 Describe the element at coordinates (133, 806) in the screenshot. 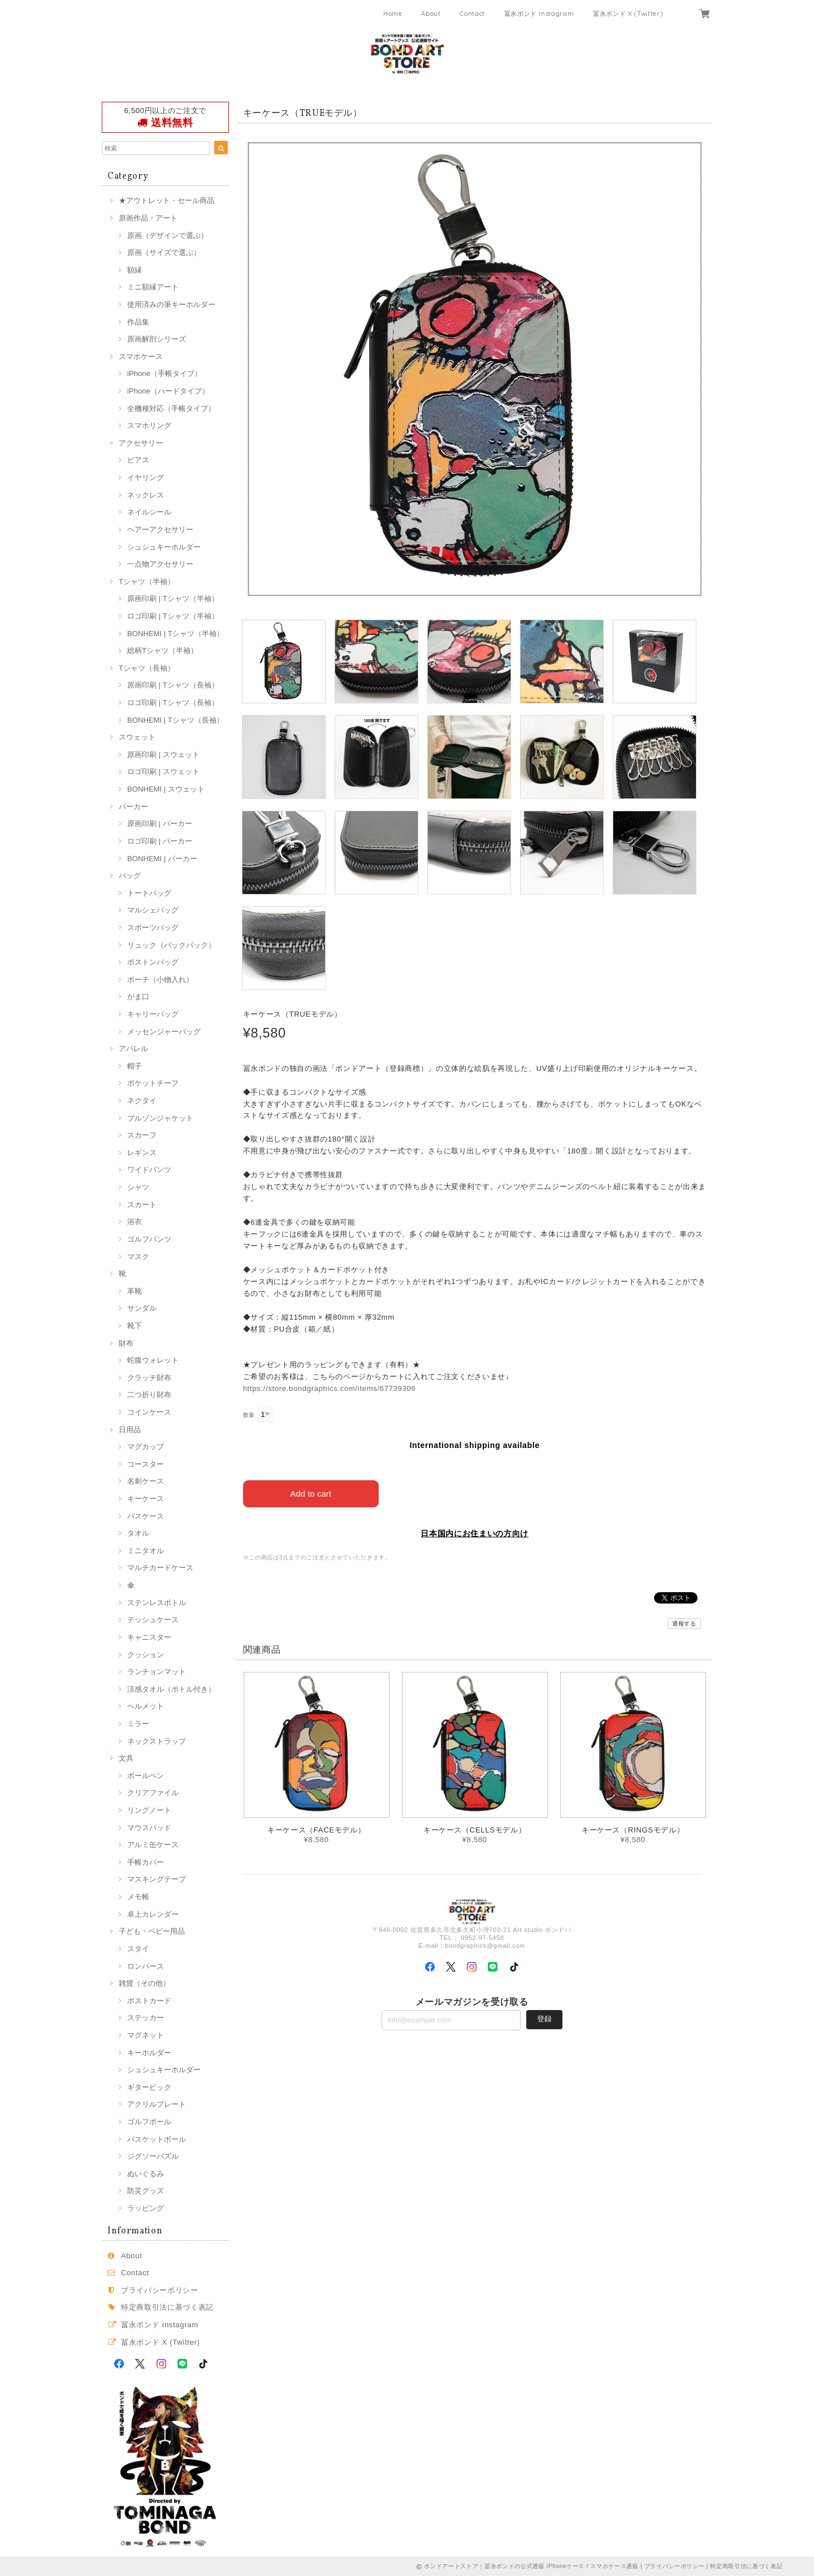

I see `パーカー` at that location.